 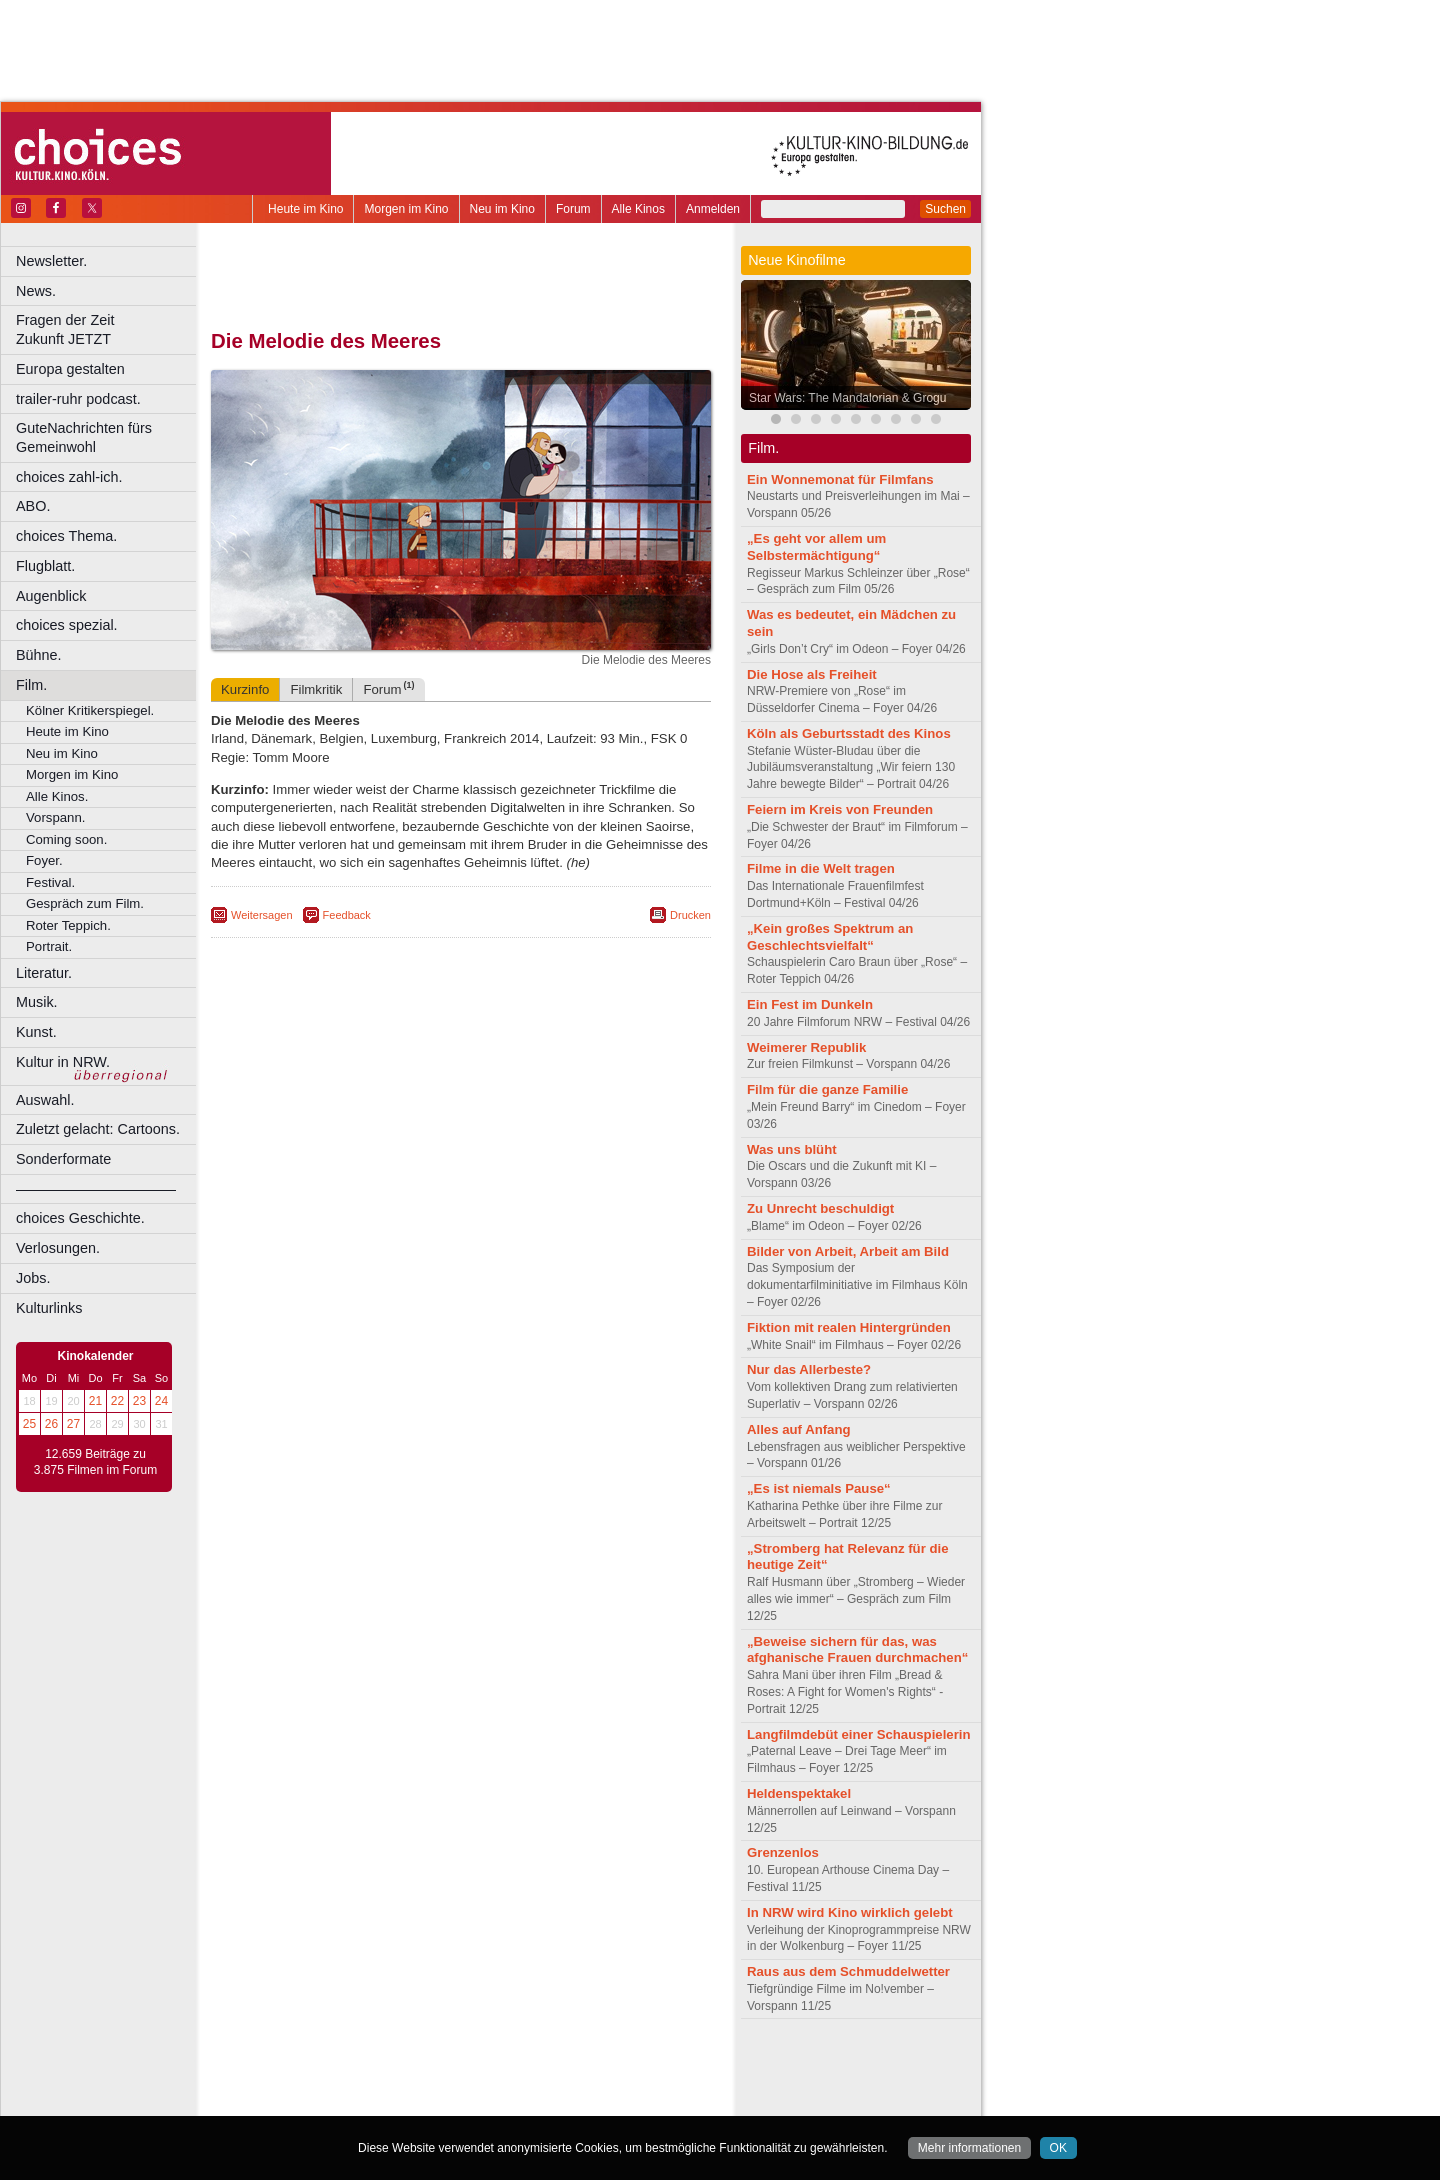 What do you see at coordinates (412, 2101) in the screenshot?
I see `Castrop-Rauxel` at bounding box center [412, 2101].